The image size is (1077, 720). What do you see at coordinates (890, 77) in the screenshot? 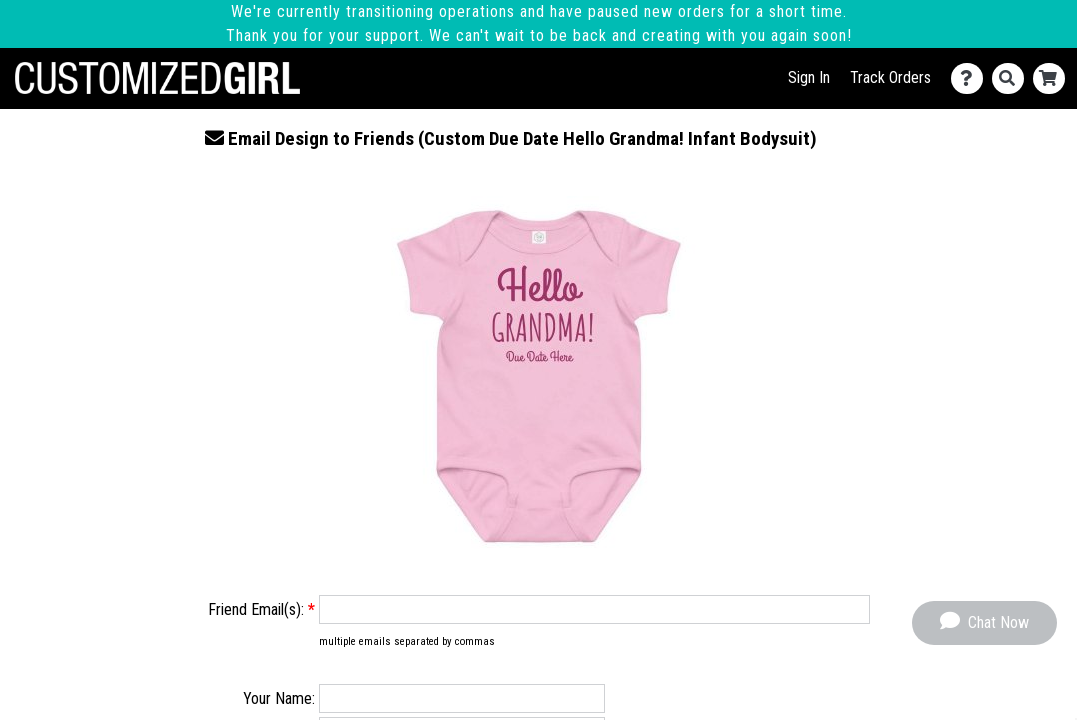
I see `Track Orders` at bounding box center [890, 77].